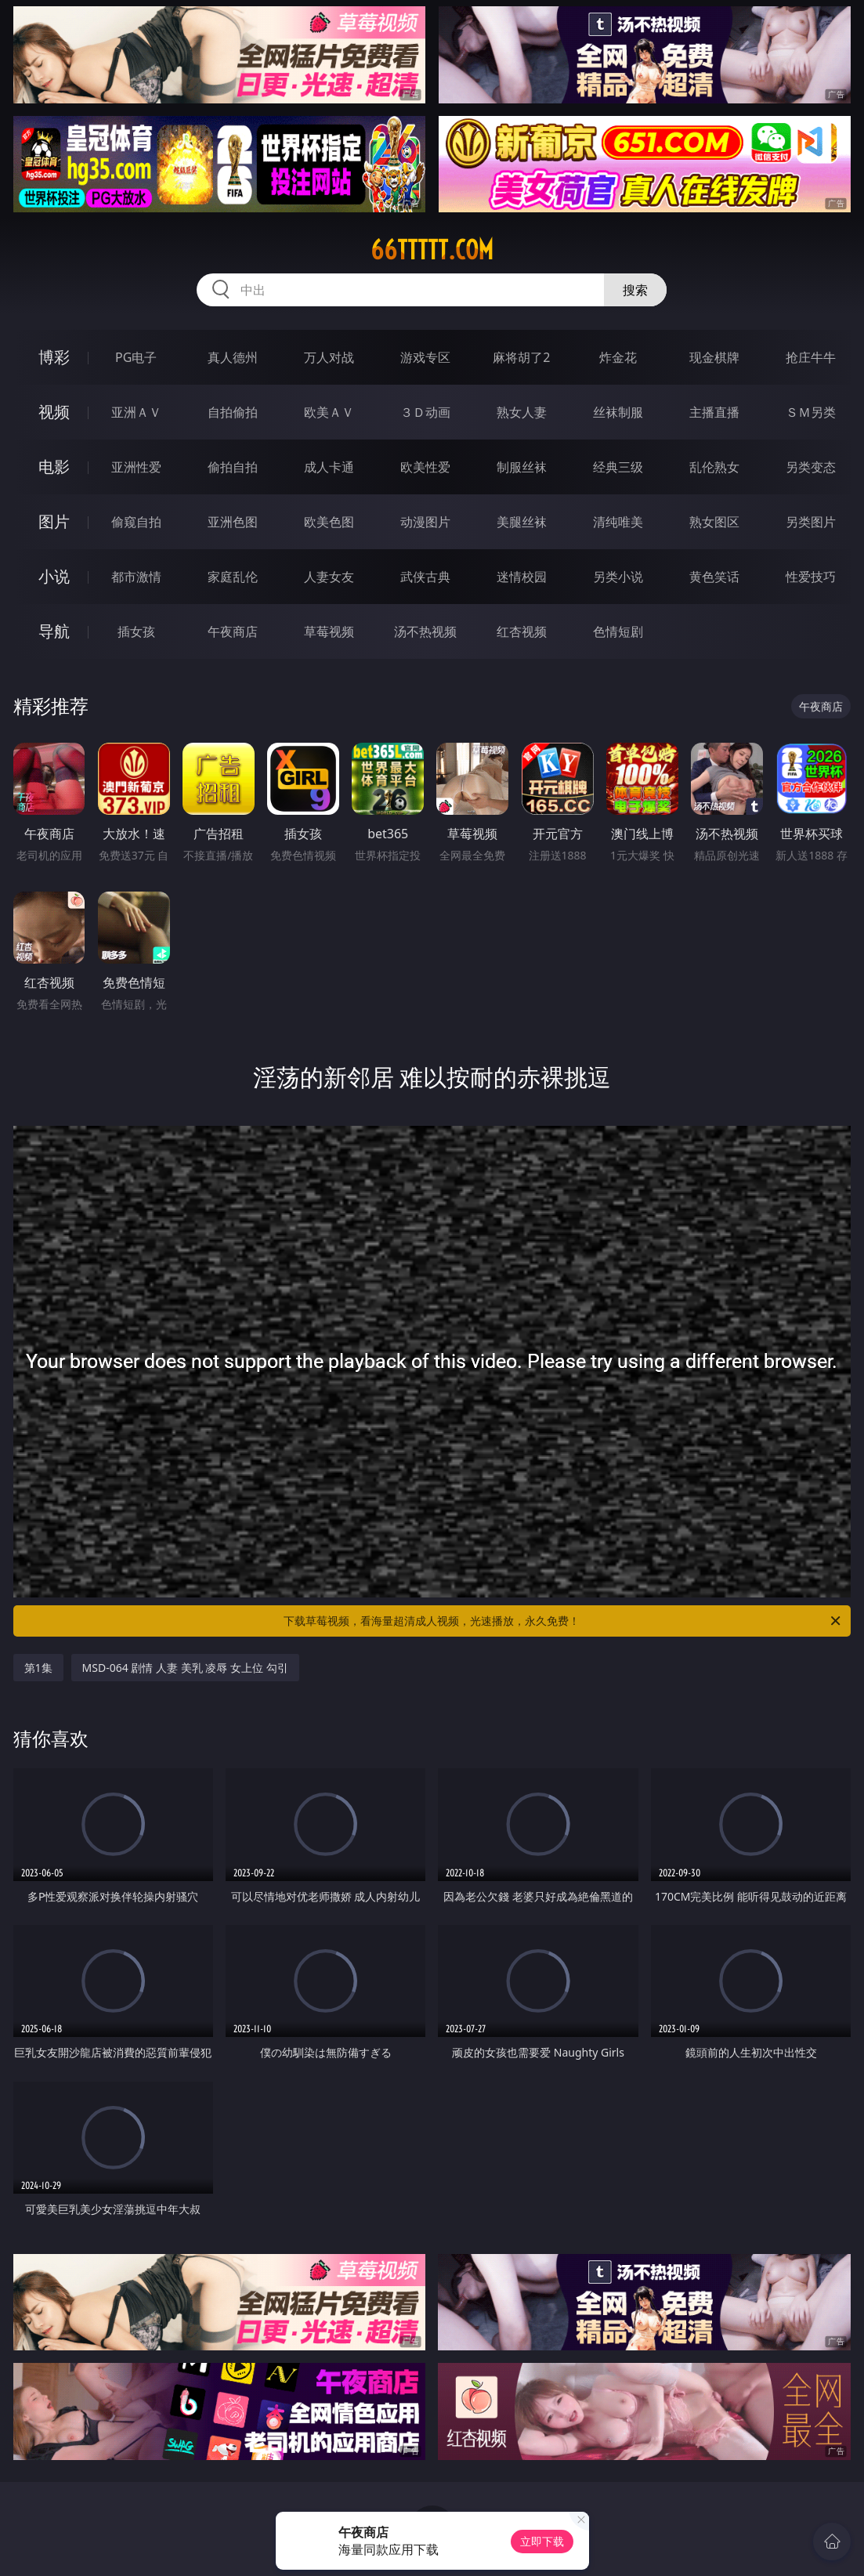 Image resolution: width=864 pixels, height=2576 pixels. Describe the element at coordinates (714, 521) in the screenshot. I see `熟女图区` at that location.